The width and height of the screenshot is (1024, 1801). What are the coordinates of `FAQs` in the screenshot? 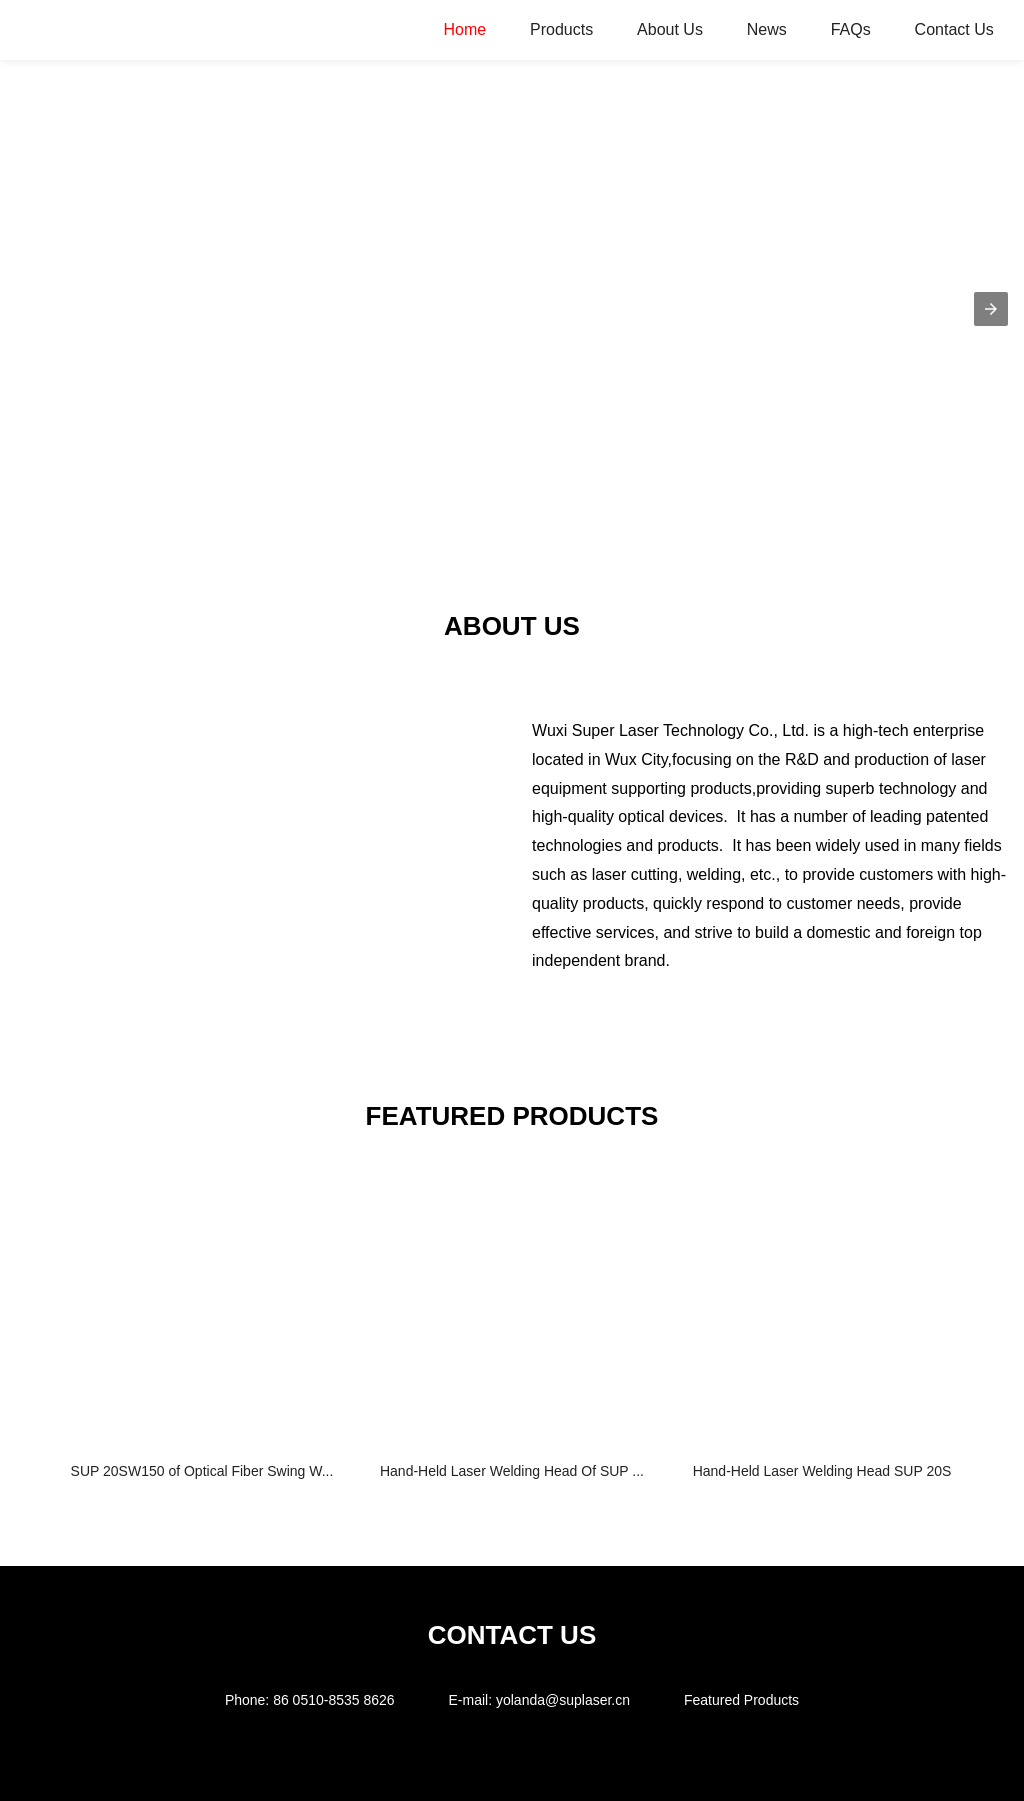 It's located at (851, 29).